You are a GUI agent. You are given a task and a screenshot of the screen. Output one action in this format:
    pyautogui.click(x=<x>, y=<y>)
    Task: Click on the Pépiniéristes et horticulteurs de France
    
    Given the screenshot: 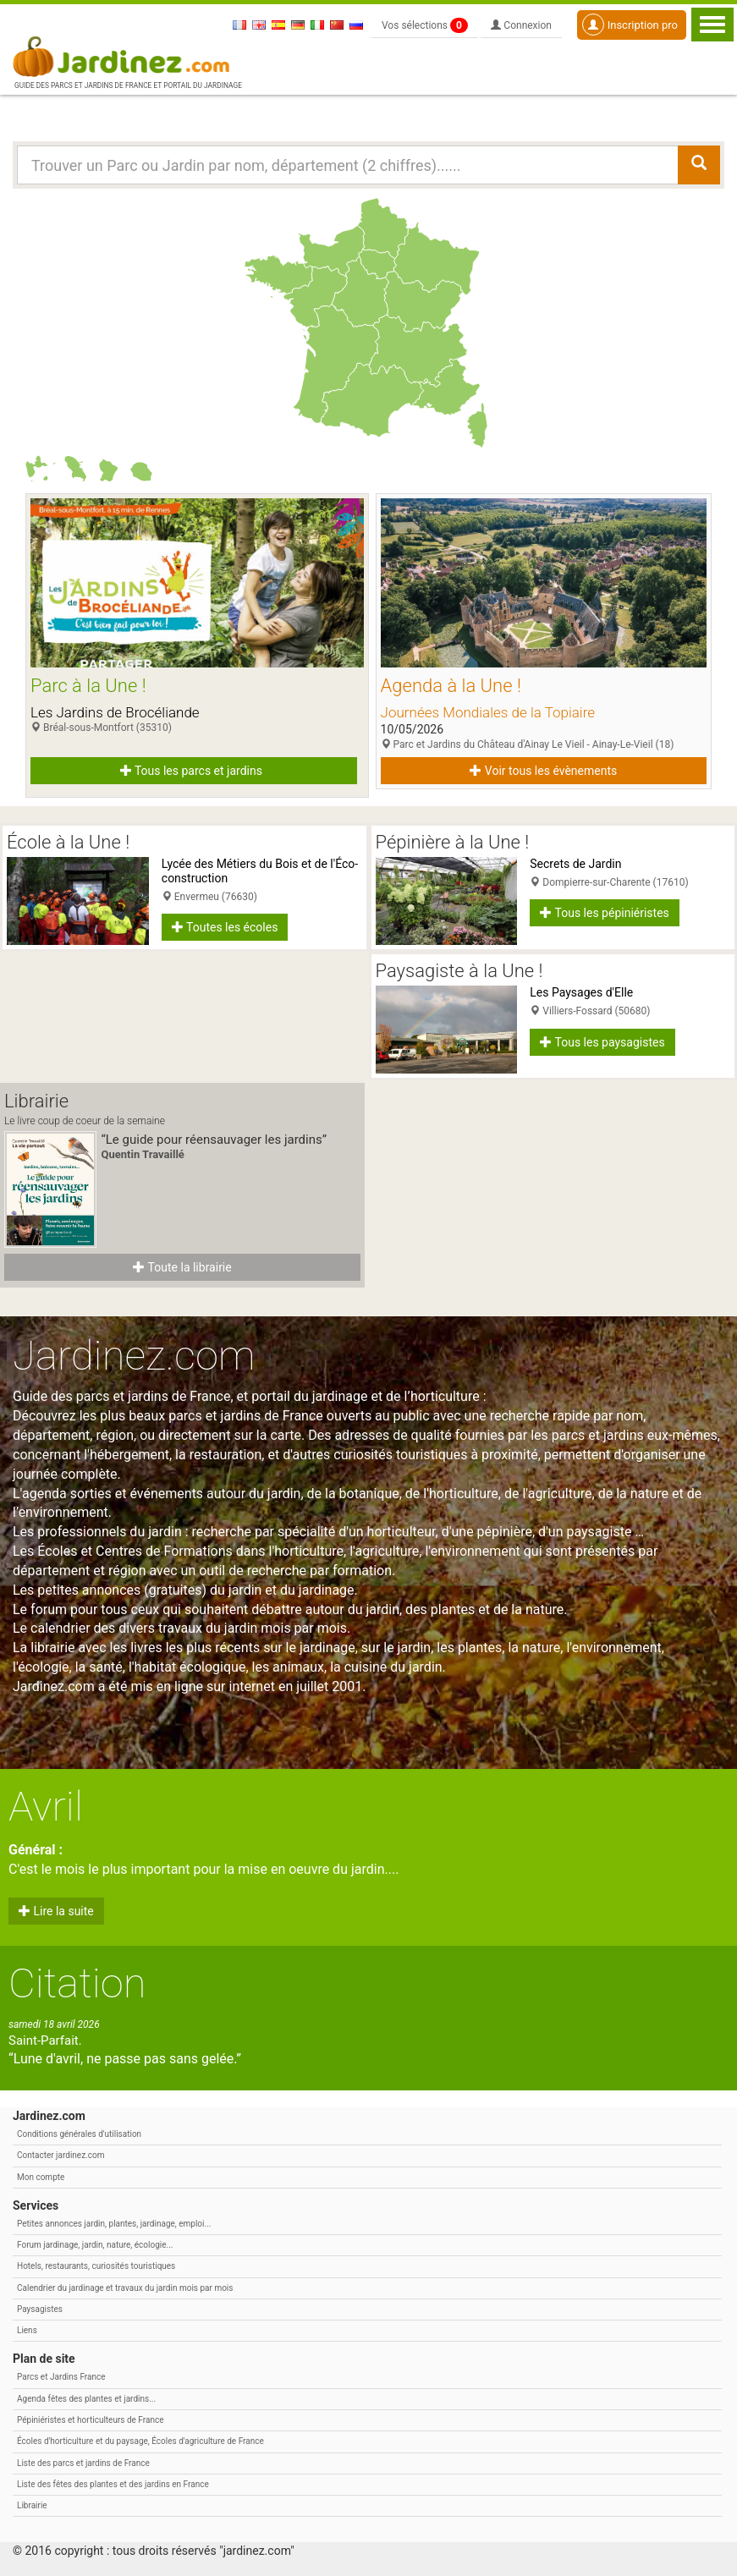 What is the action you would take?
    pyautogui.click(x=90, y=2420)
    